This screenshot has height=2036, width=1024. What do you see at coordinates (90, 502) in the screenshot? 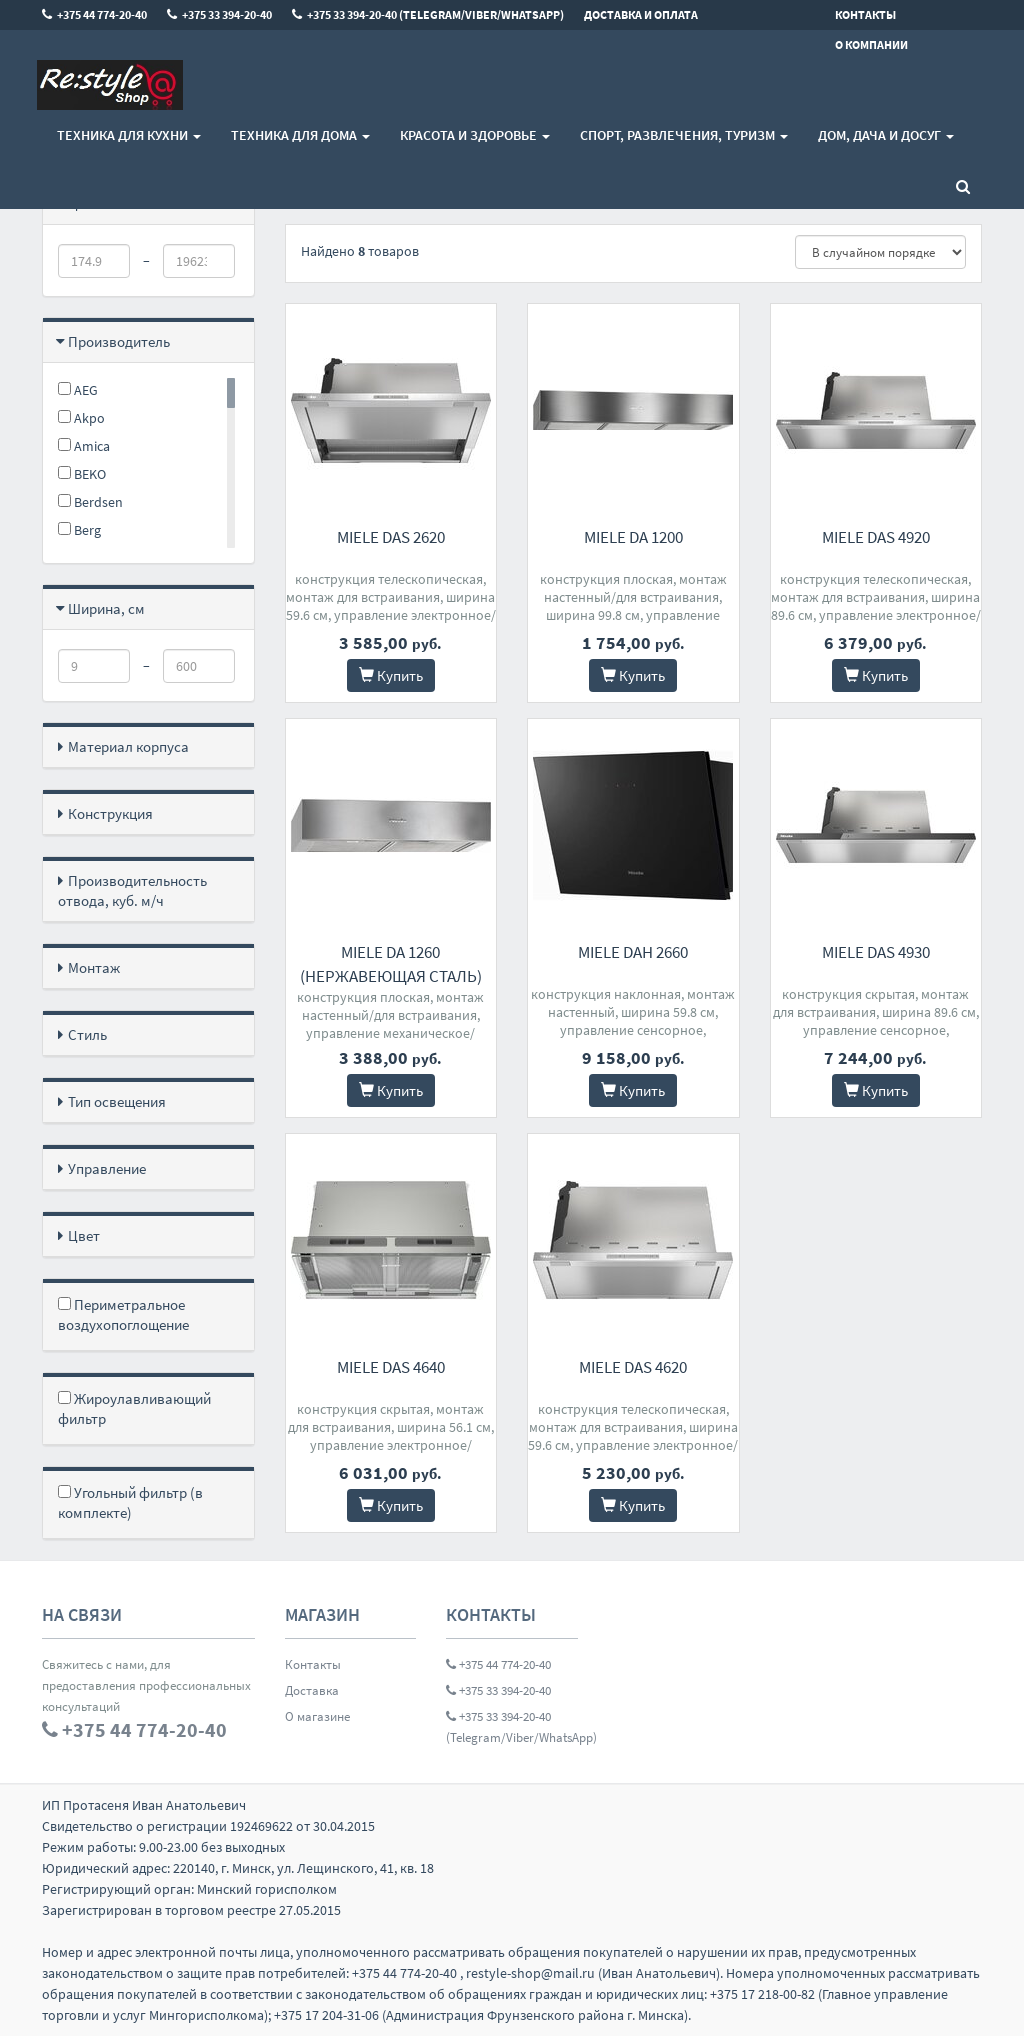
I see `Berdsen` at bounding box center [90, 502].